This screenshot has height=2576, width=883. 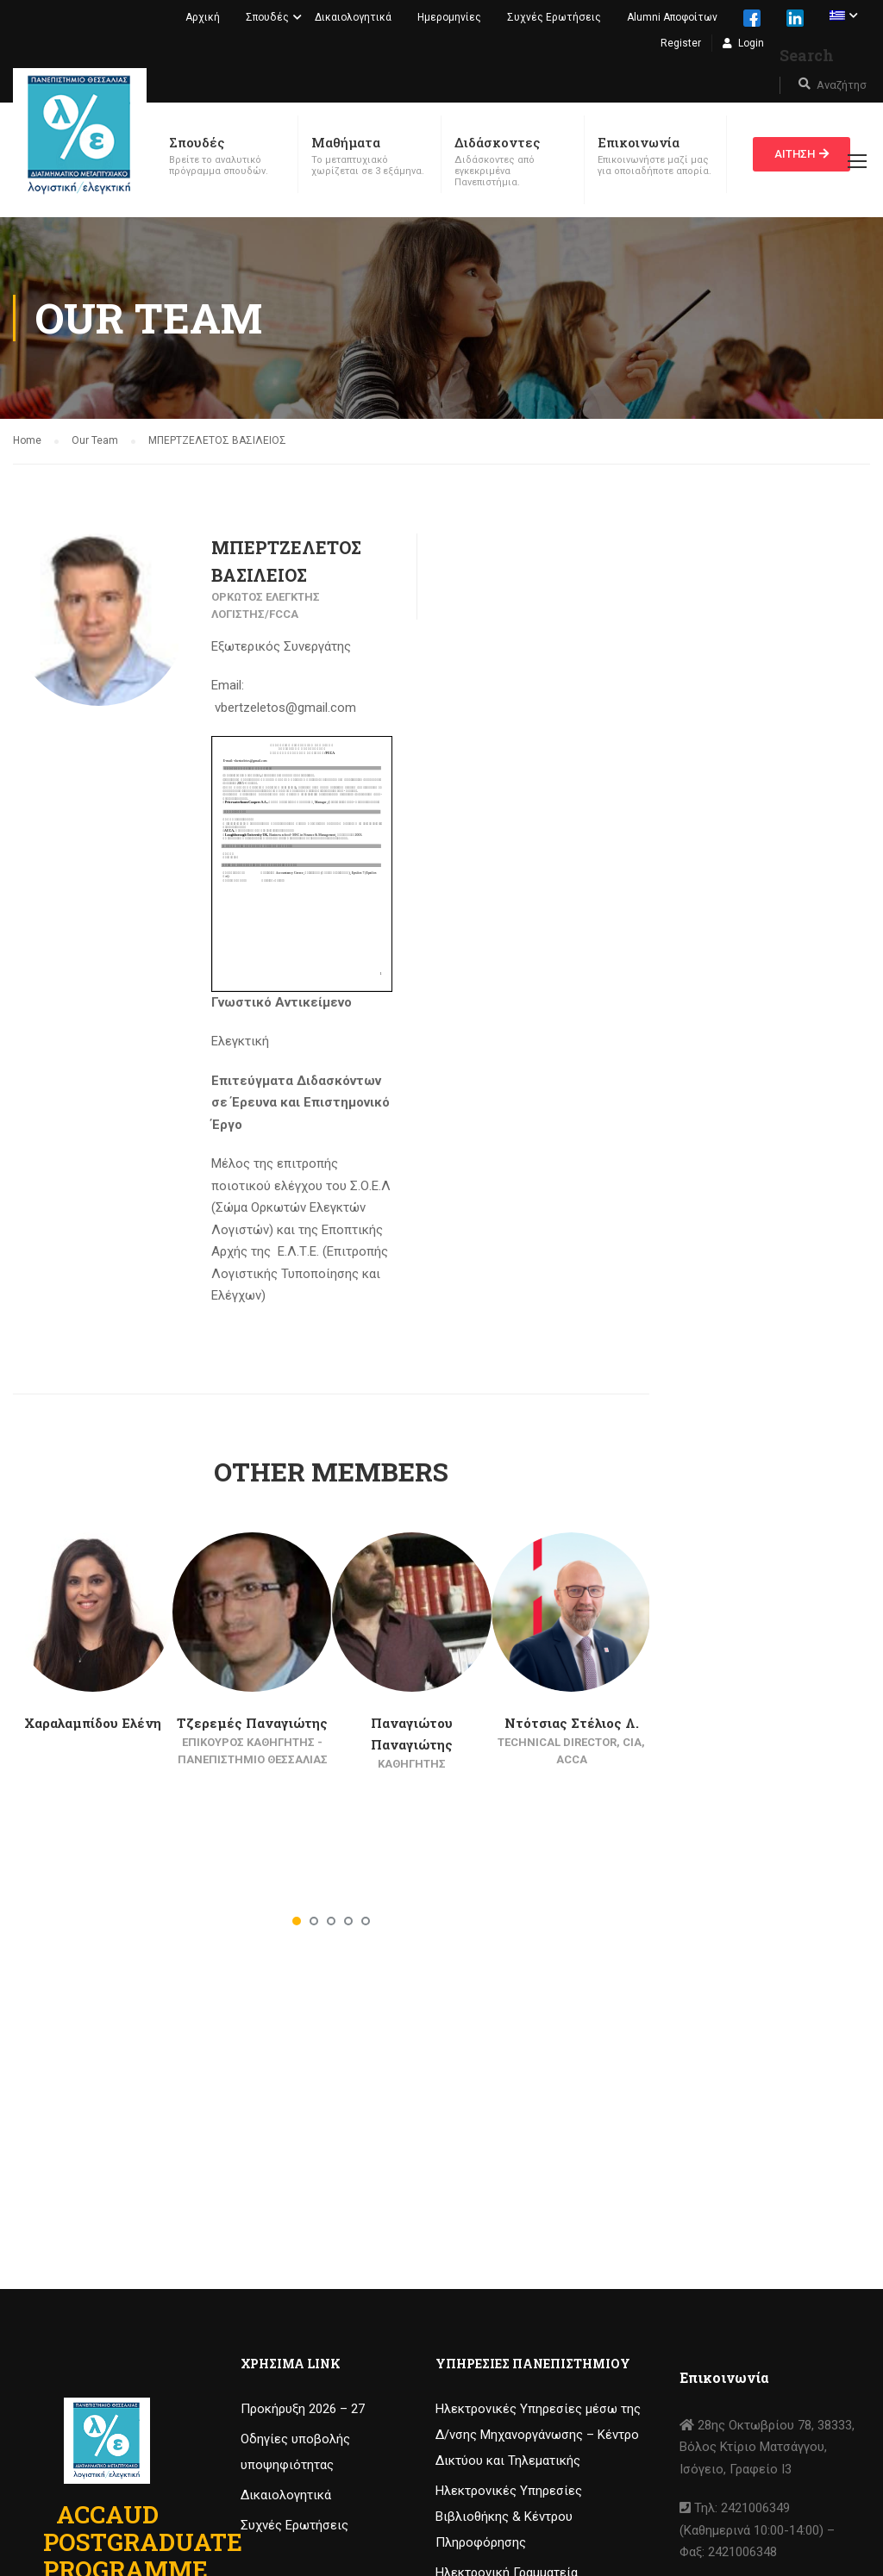 I want to click on Ημερομηνίες, so click(x=449, y=17).